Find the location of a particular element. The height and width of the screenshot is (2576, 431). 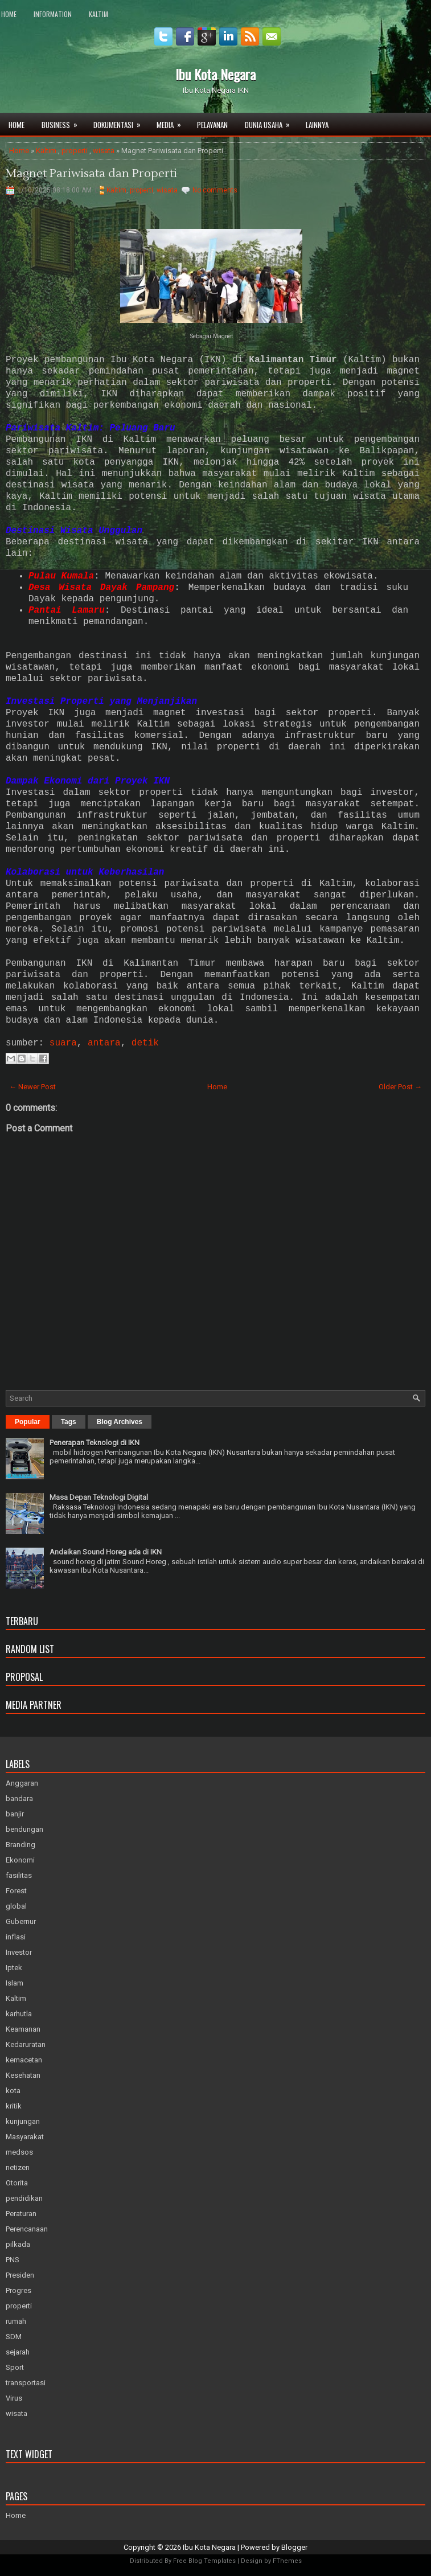

inflasi is located at coordinates (16, 1937).